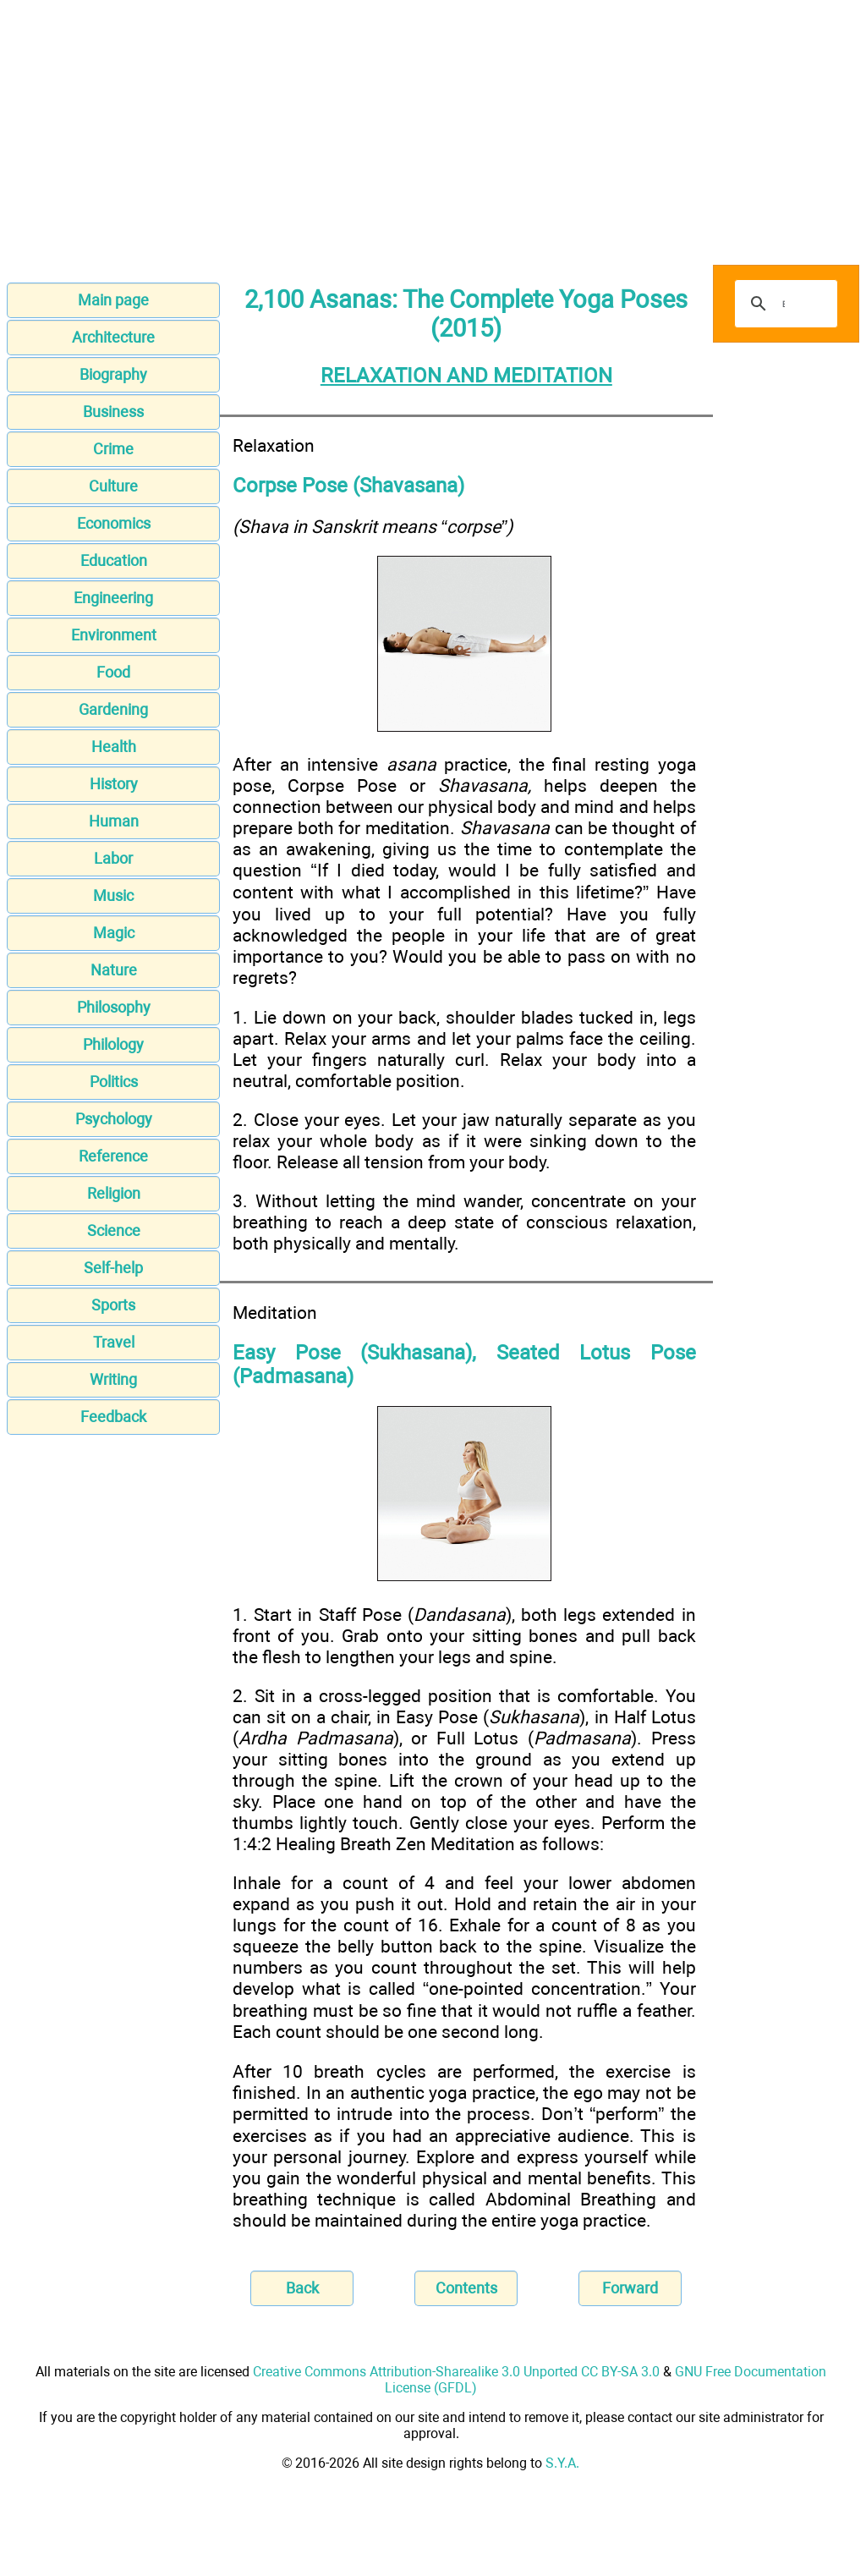 The image size is (866, 2576). I want to click on Magic, so click(113, 933).